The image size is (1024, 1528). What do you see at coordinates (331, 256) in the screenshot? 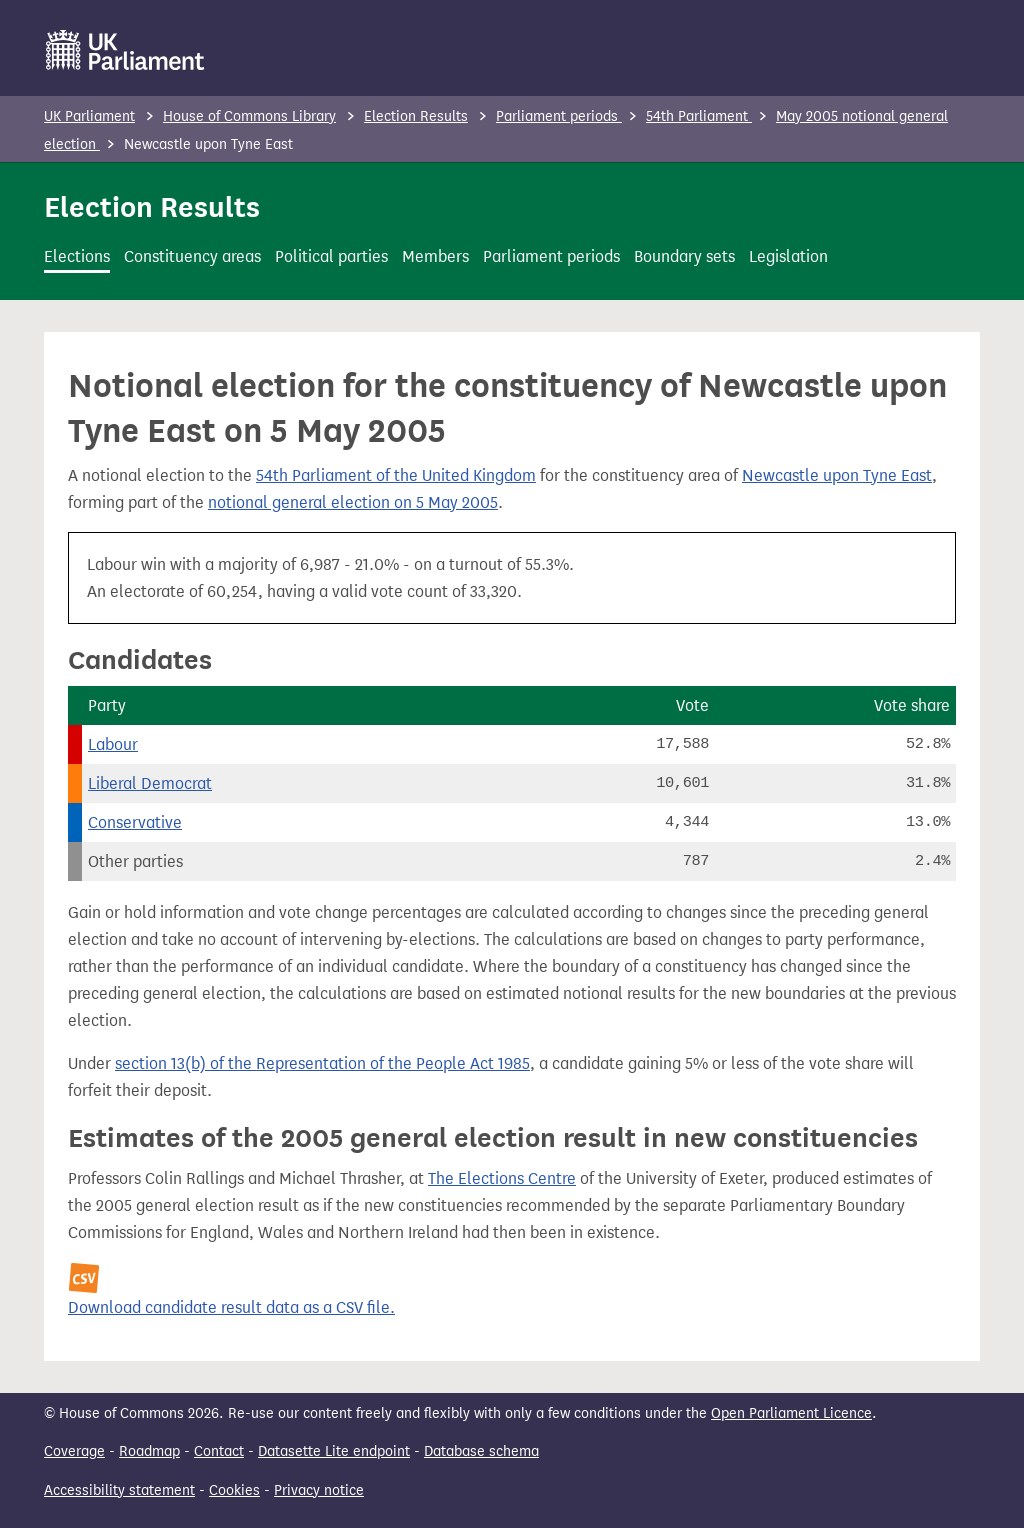
I see `Political parties` at bounding box center [331, 256].